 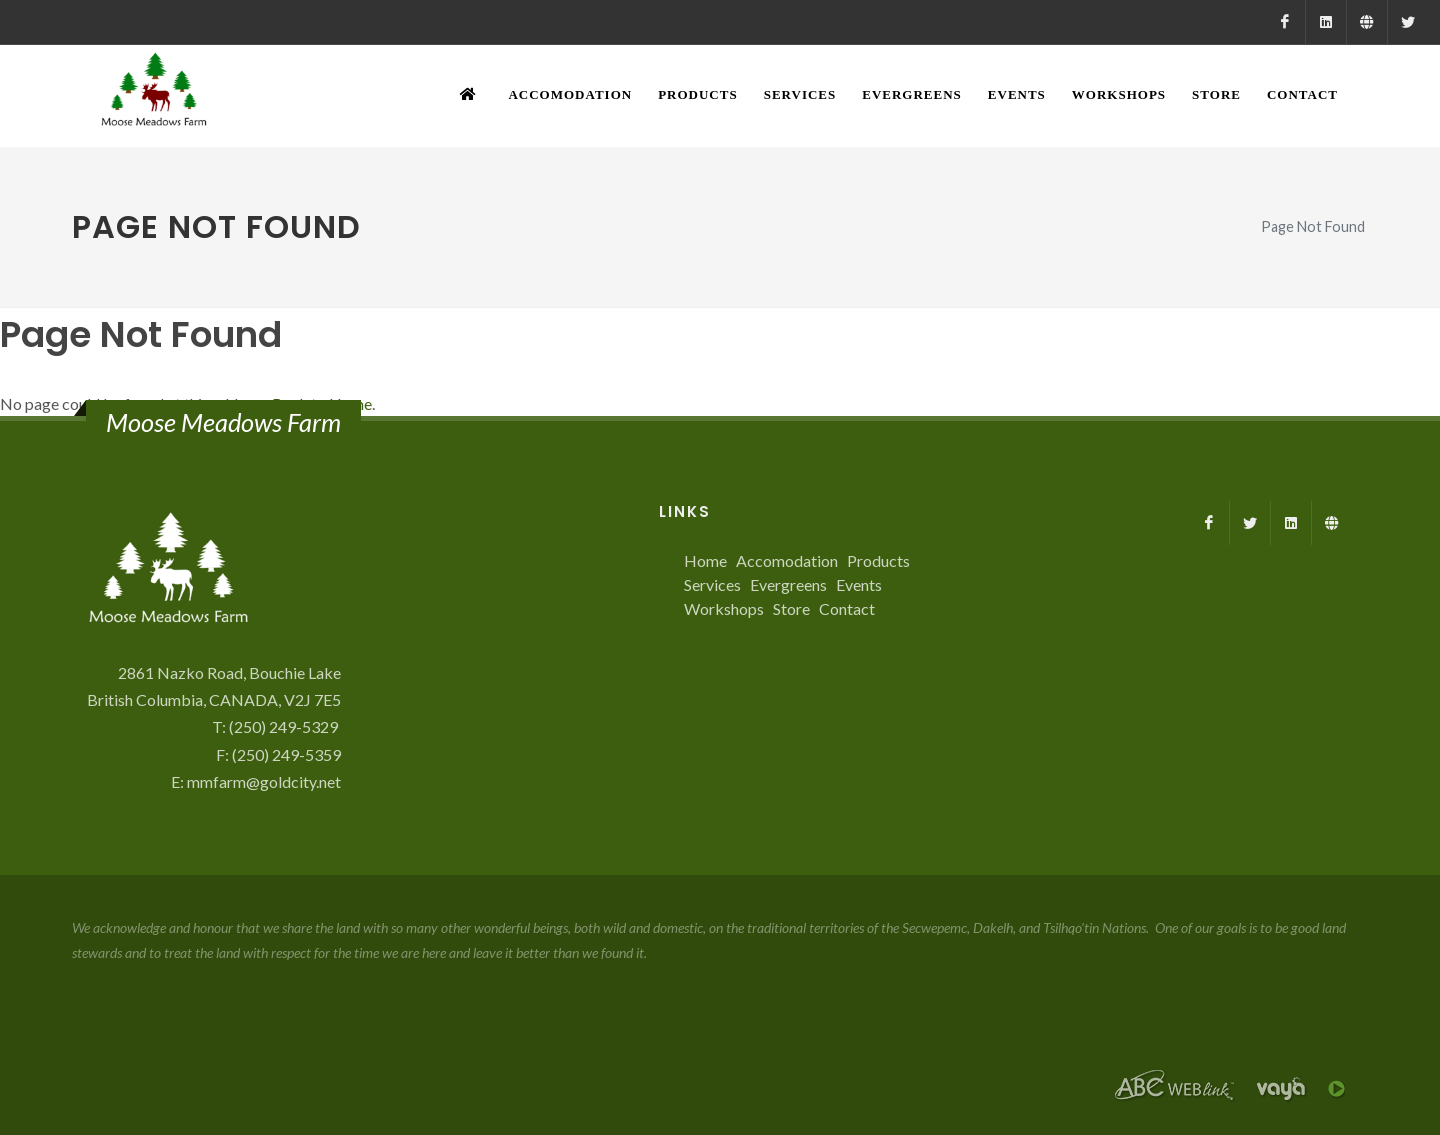 I want to click on Events, so click(x=859, y=584).